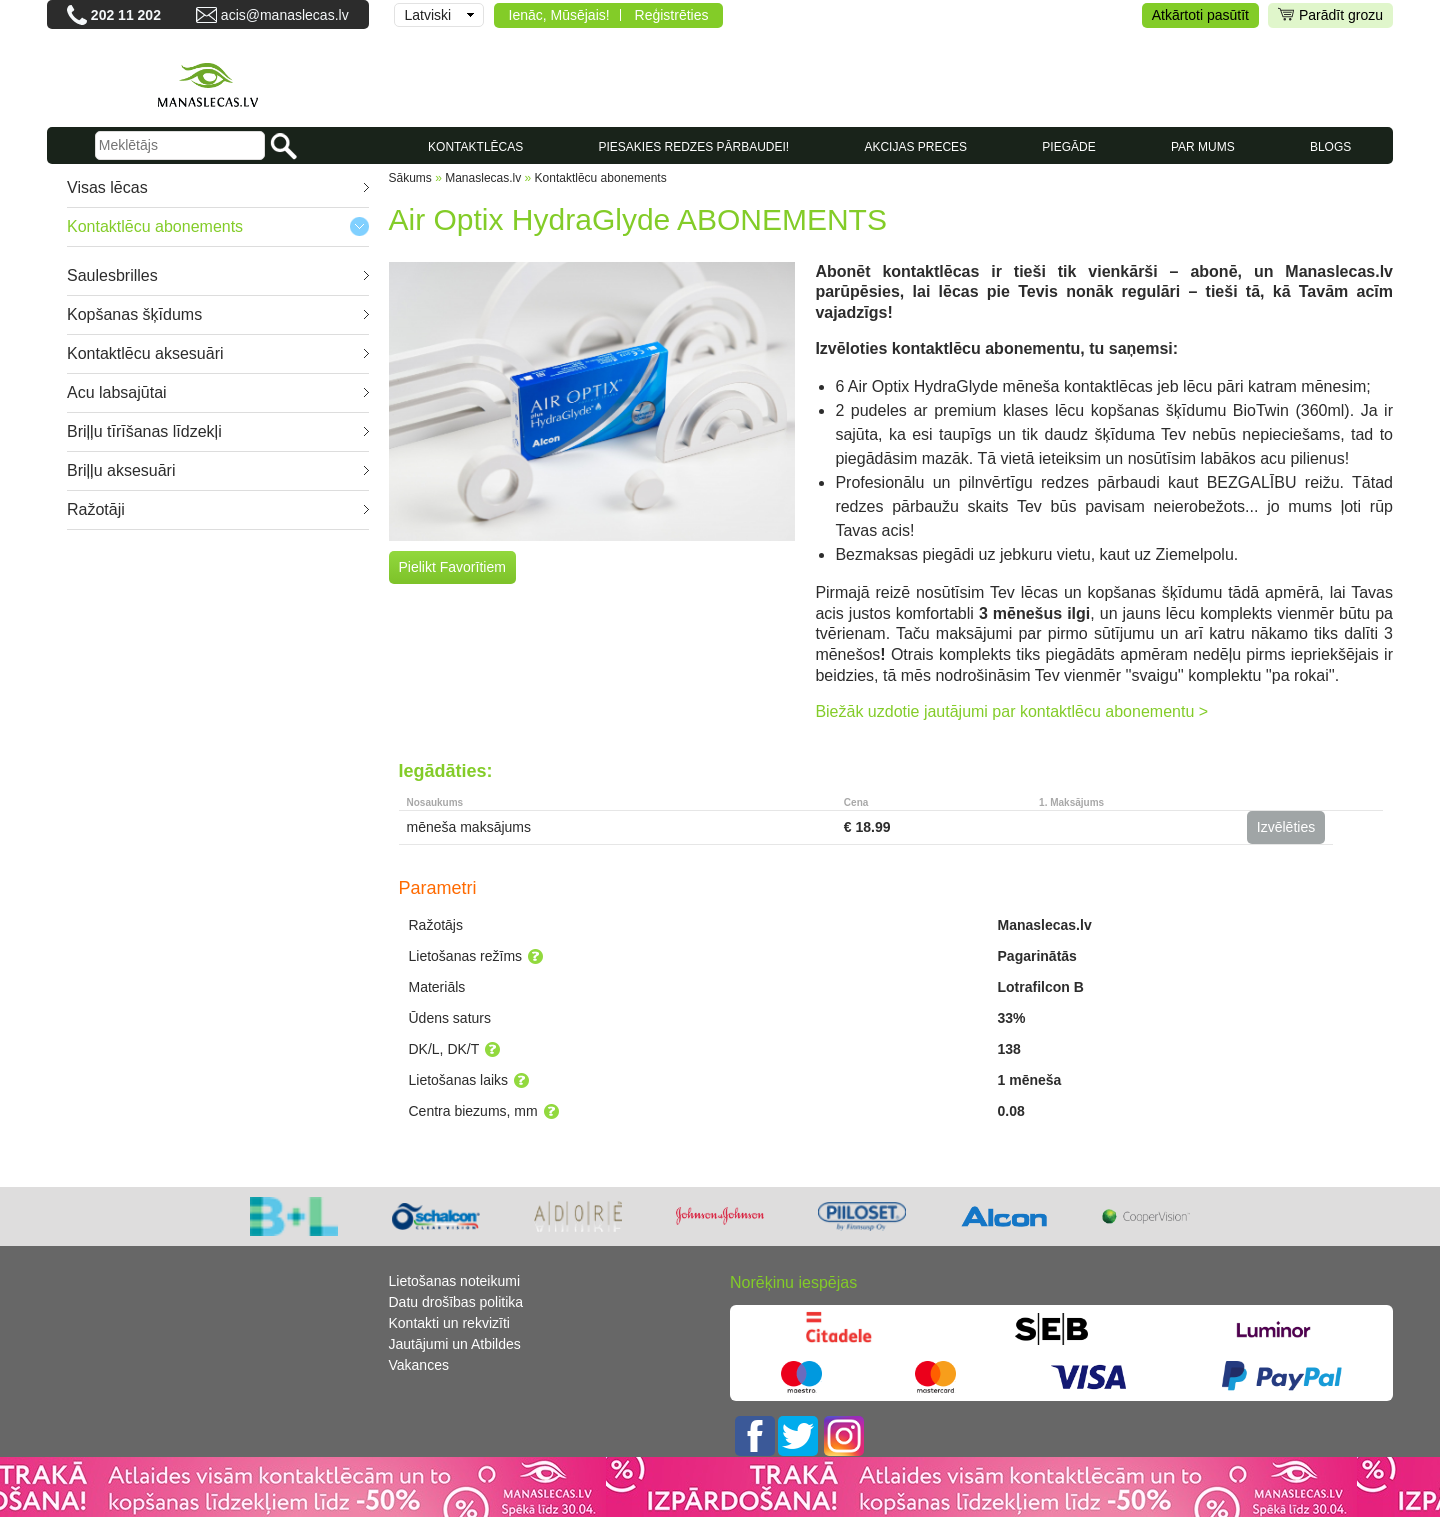 The height and width of the screenshot is (1517, 1440). Describe the element at coordinates (134, 314) in the screenshot. I see `Kopšanas šķīdums` at that location.